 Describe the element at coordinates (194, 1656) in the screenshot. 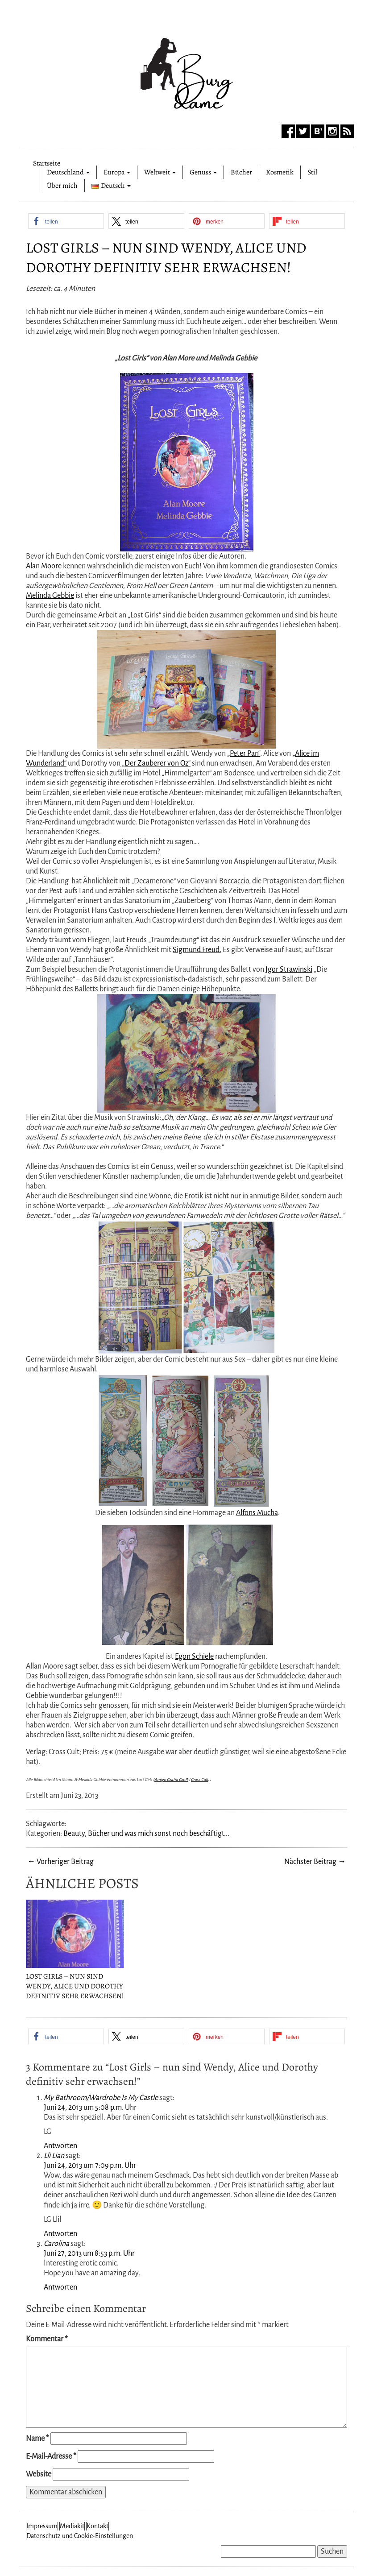

I see `Egon Schiele` at that location.